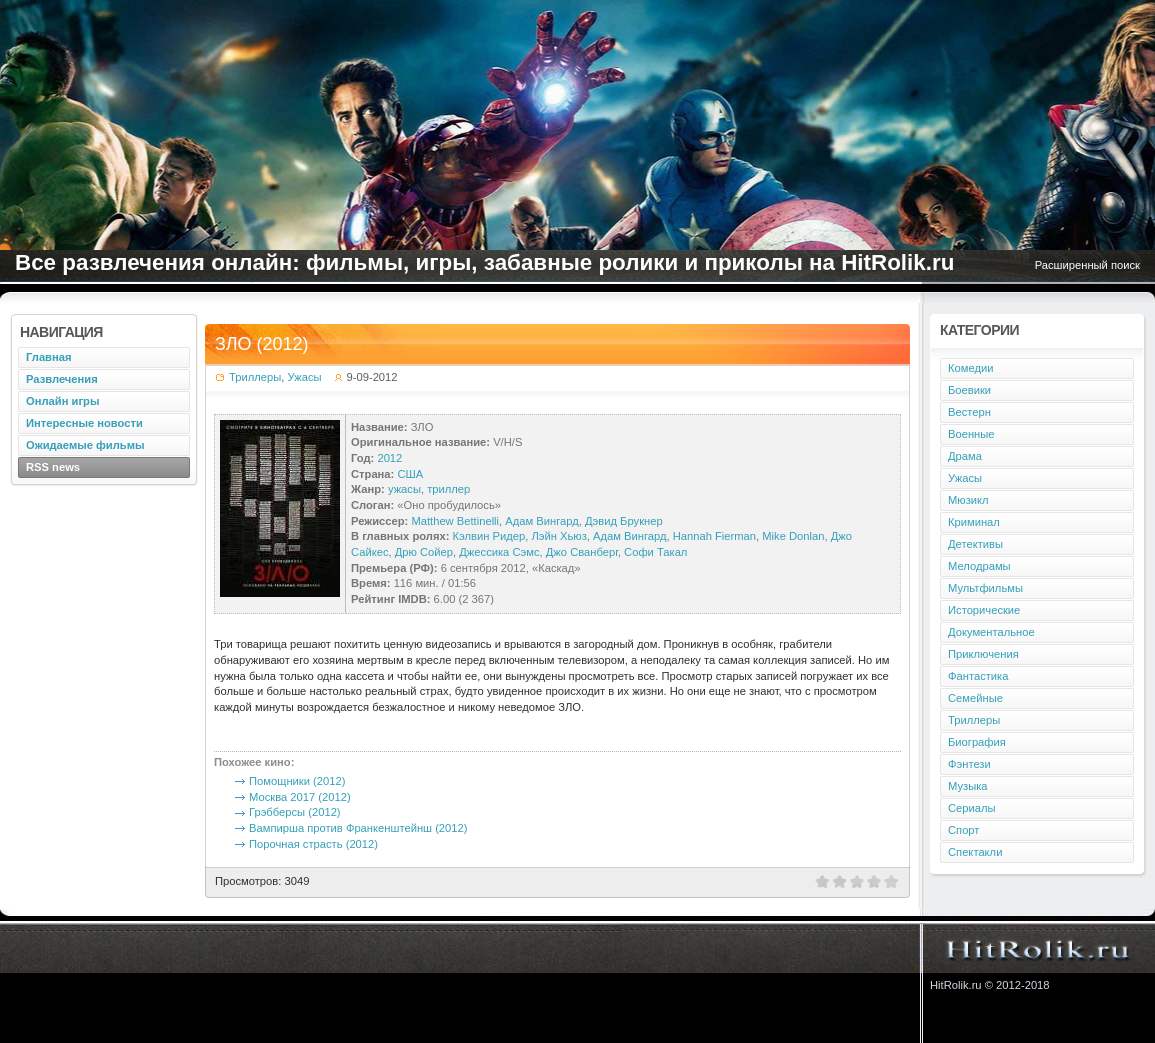 The height and width of the screenshot is (1043, 1155). I want to click on Matthew Bettinelli, so click(455, 521).